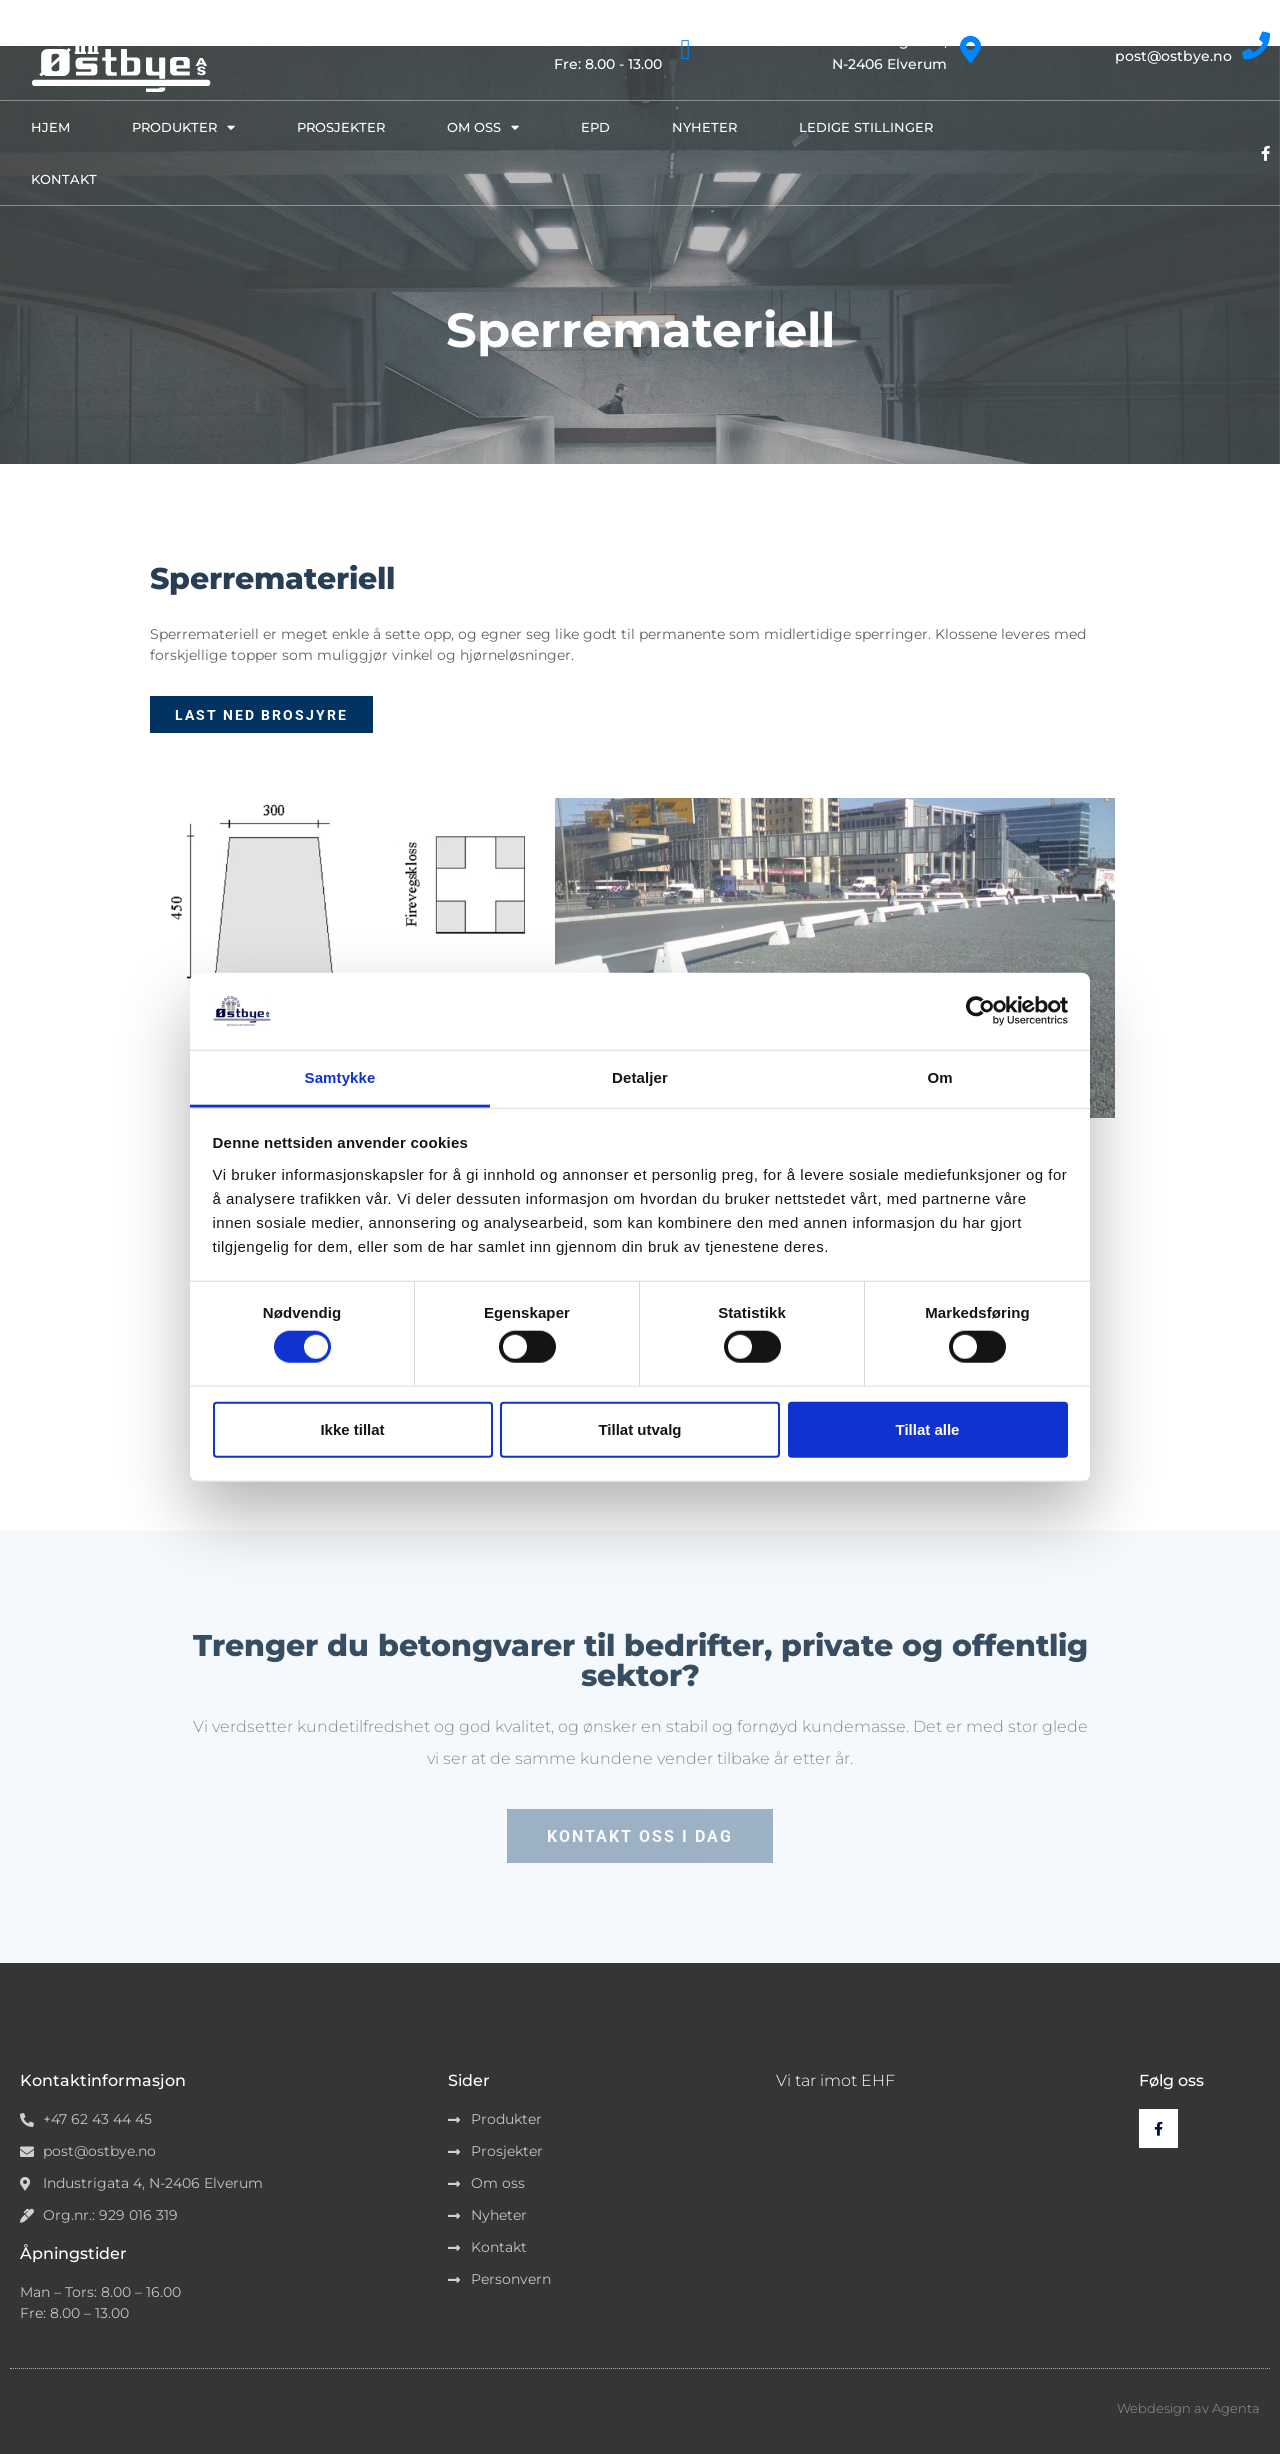 This screenshot has width=1280, height=2454. I want to click on Kontakt, so click(64, 179).